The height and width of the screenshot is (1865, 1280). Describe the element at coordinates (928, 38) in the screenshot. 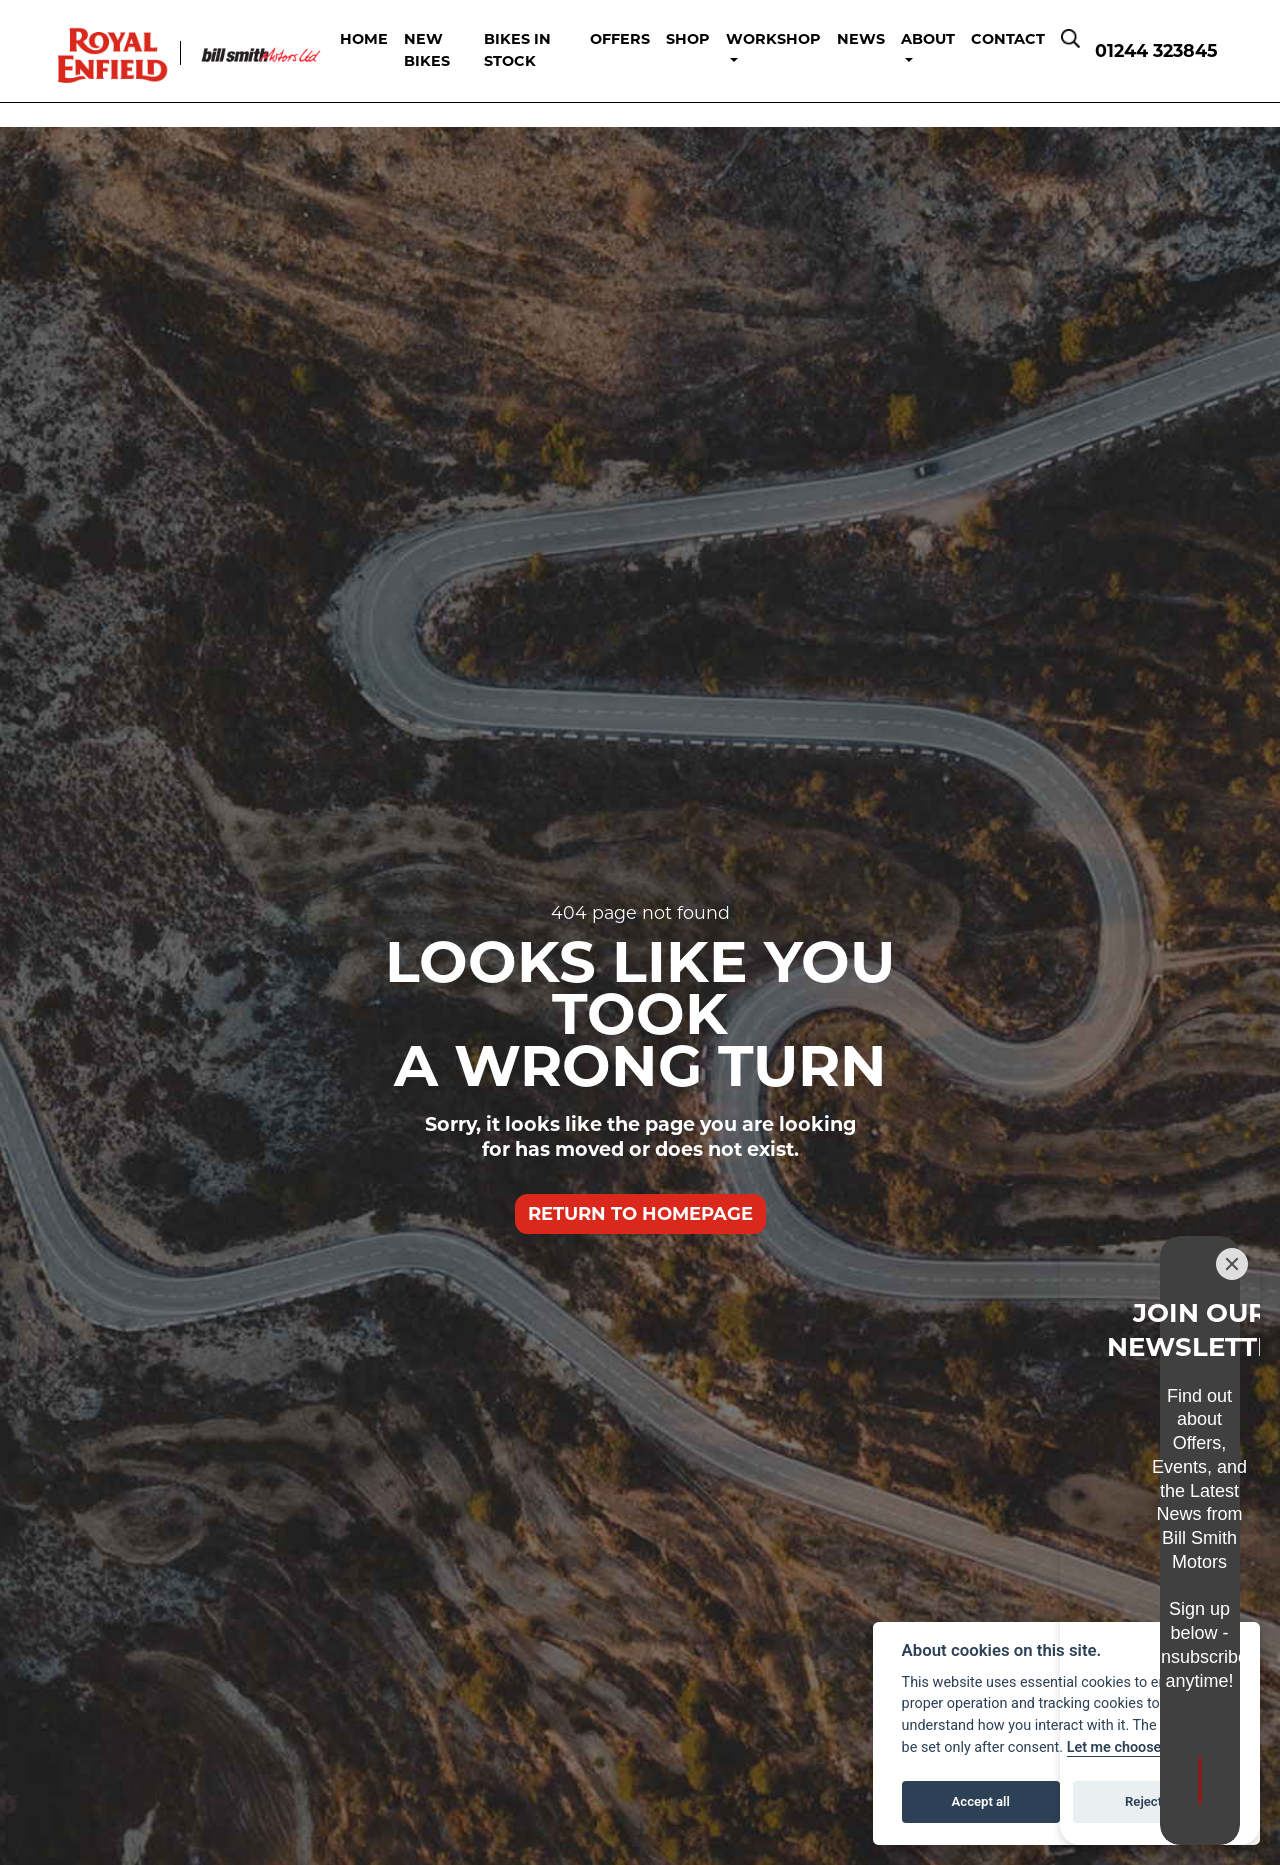

I see `About` at that location.